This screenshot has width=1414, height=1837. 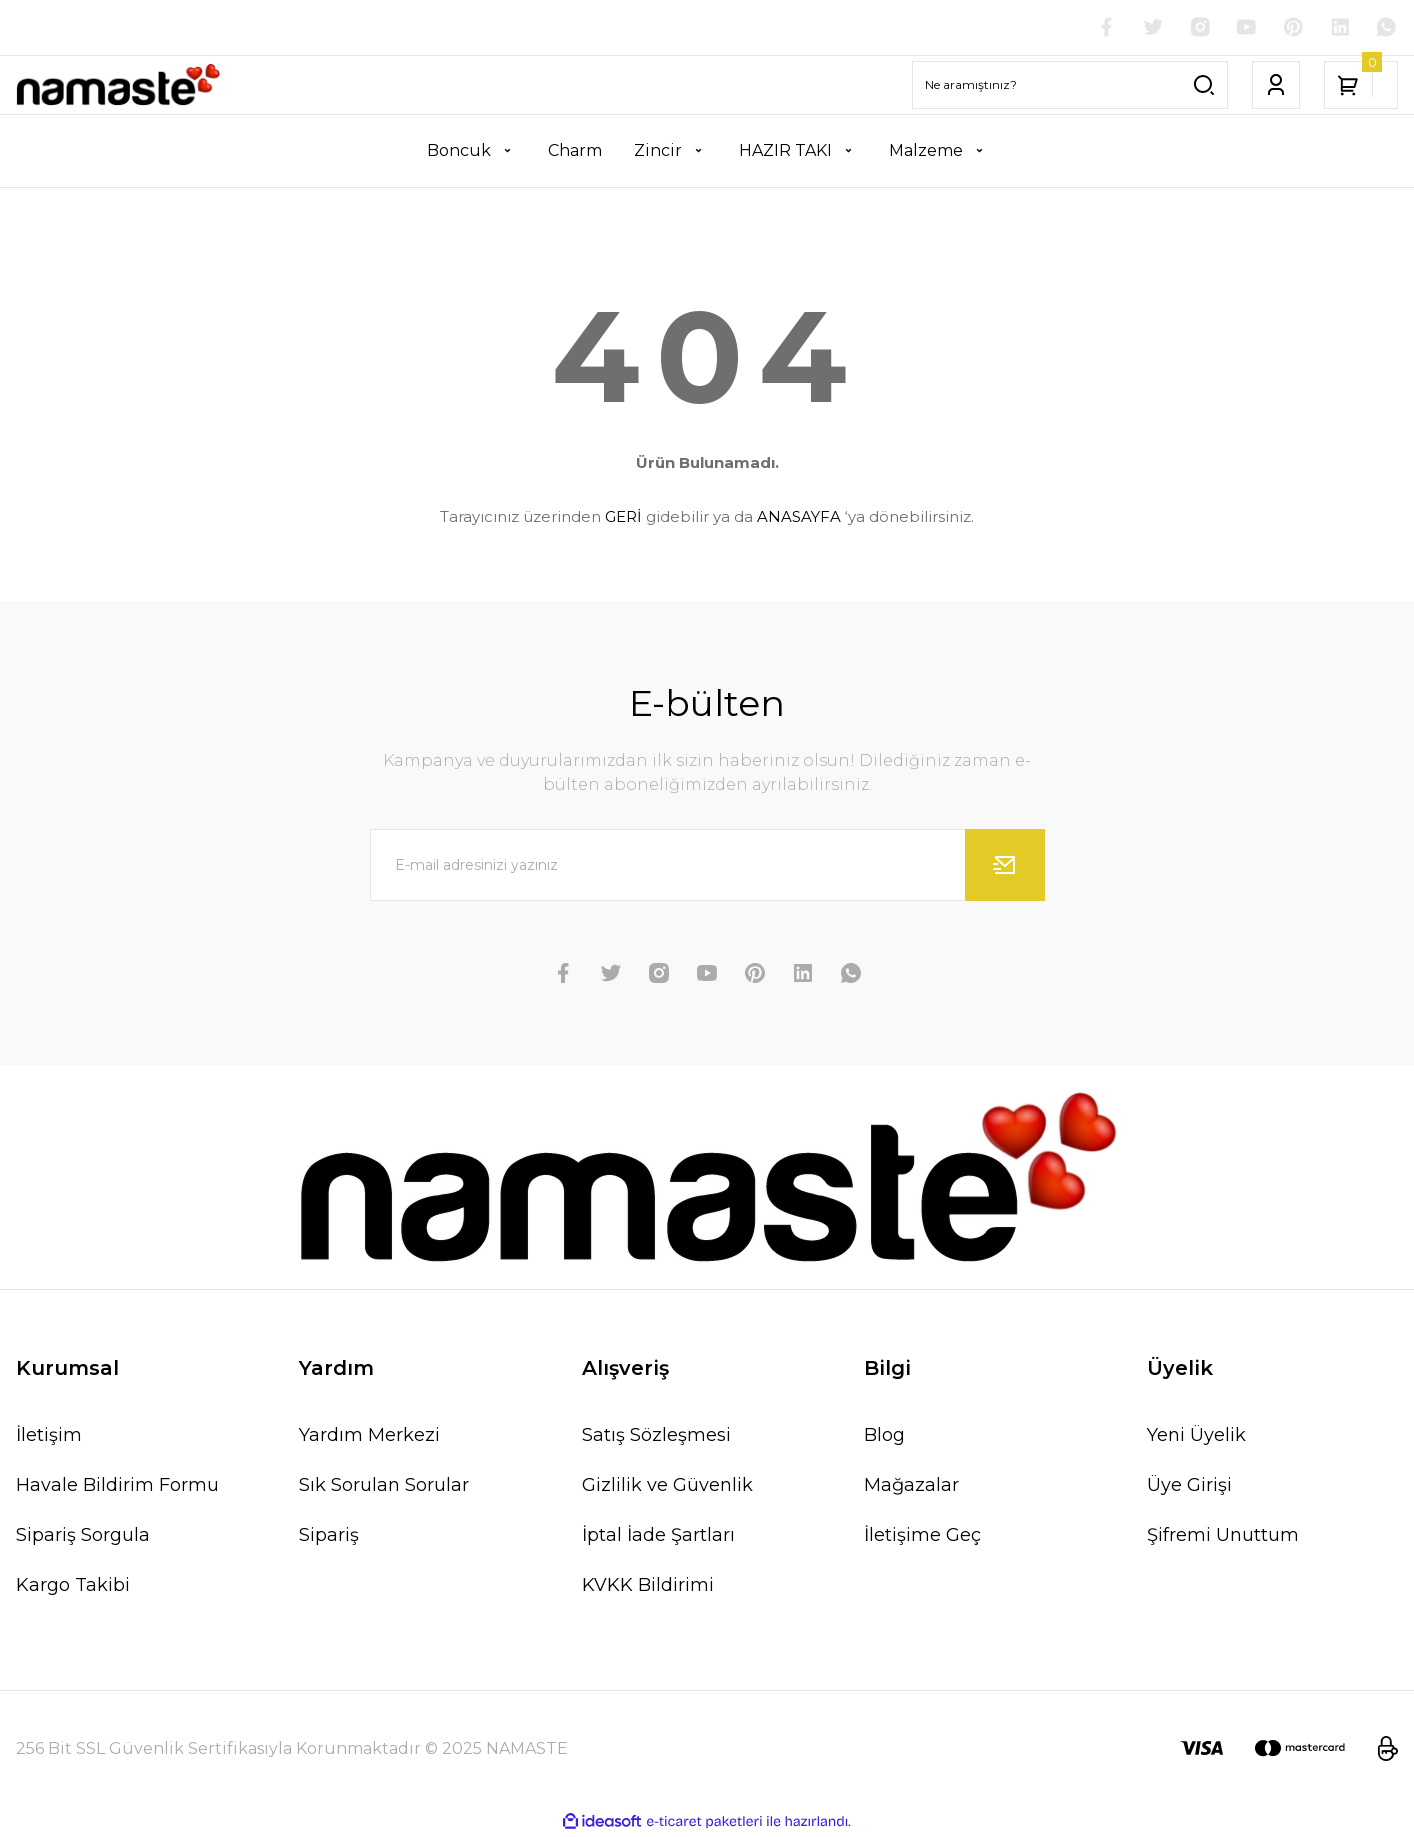 I want to click on KVKK Bildirimi, so click(x=648, y=1586).